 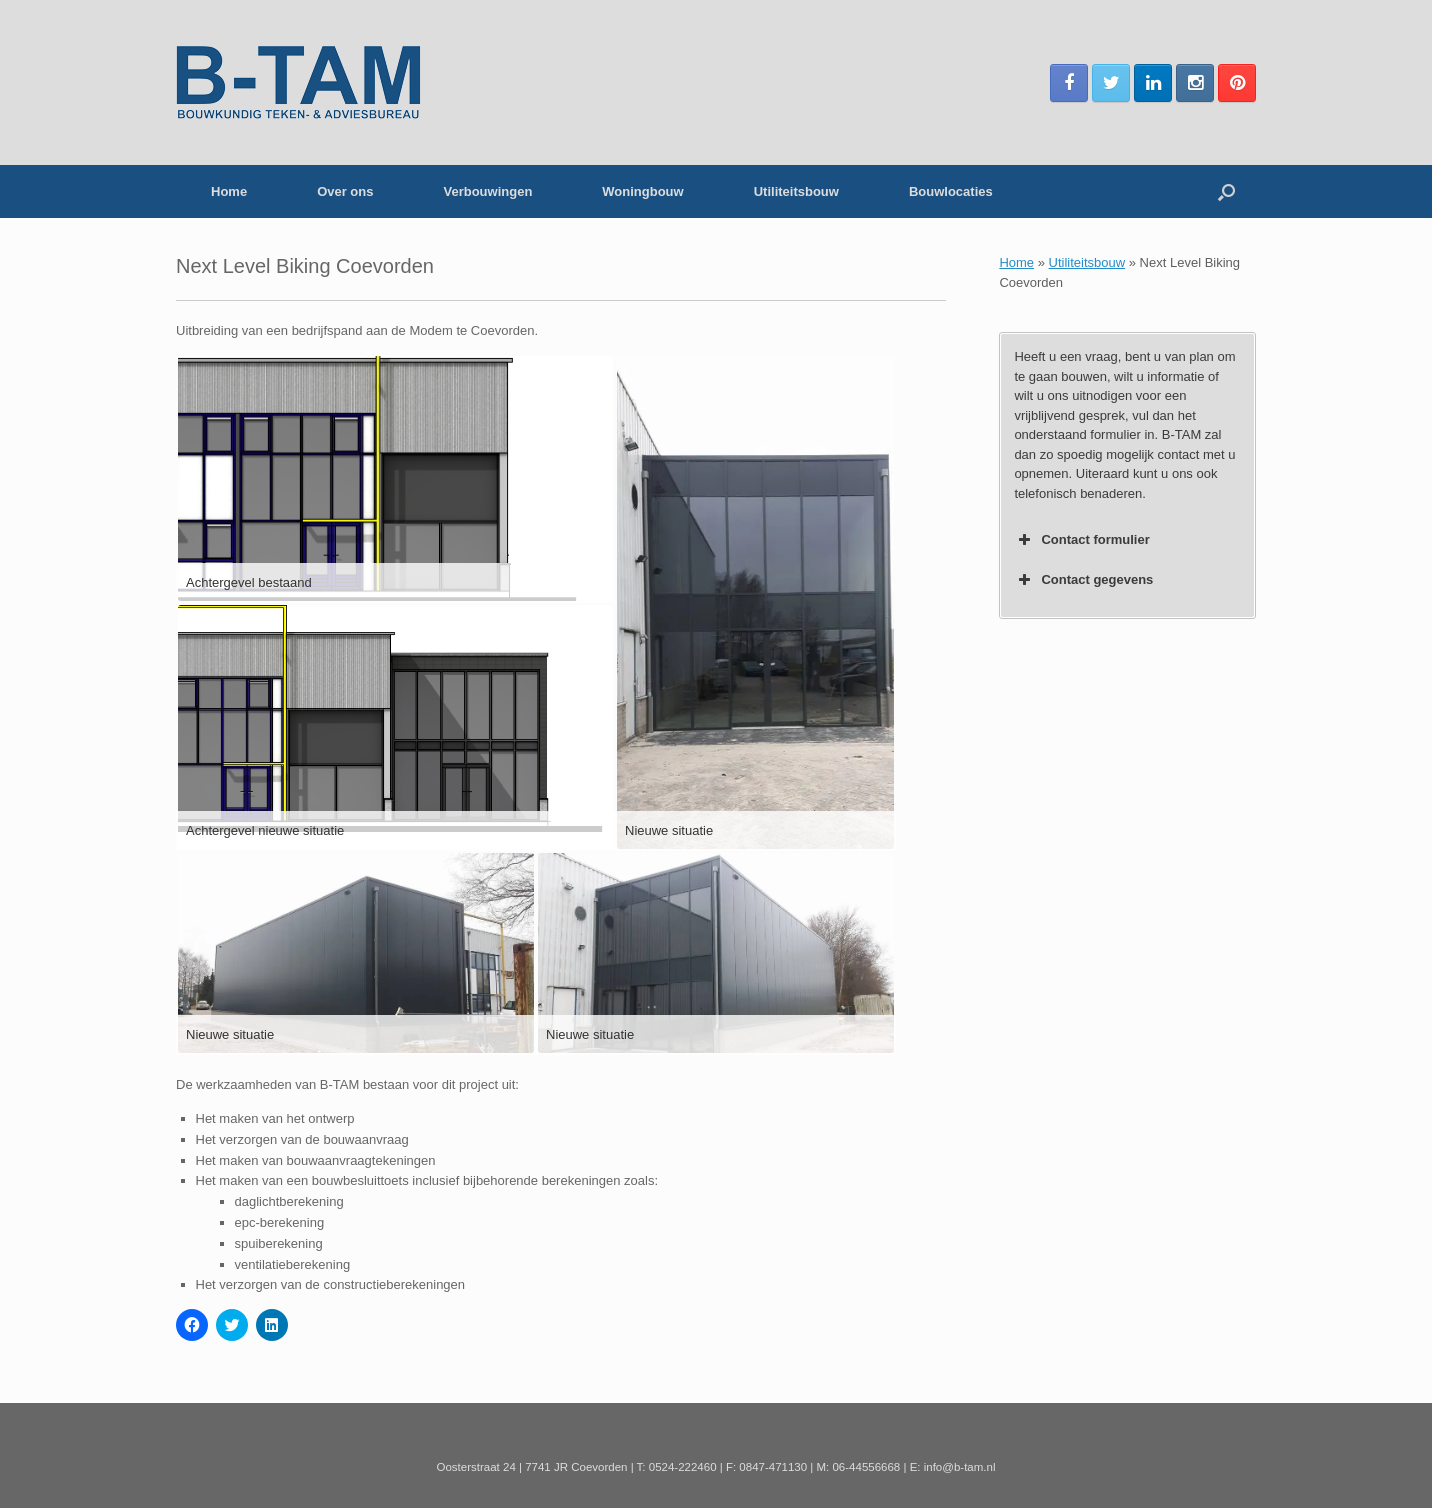 I want to click on Woningbouw, so click(x=642, y=191).